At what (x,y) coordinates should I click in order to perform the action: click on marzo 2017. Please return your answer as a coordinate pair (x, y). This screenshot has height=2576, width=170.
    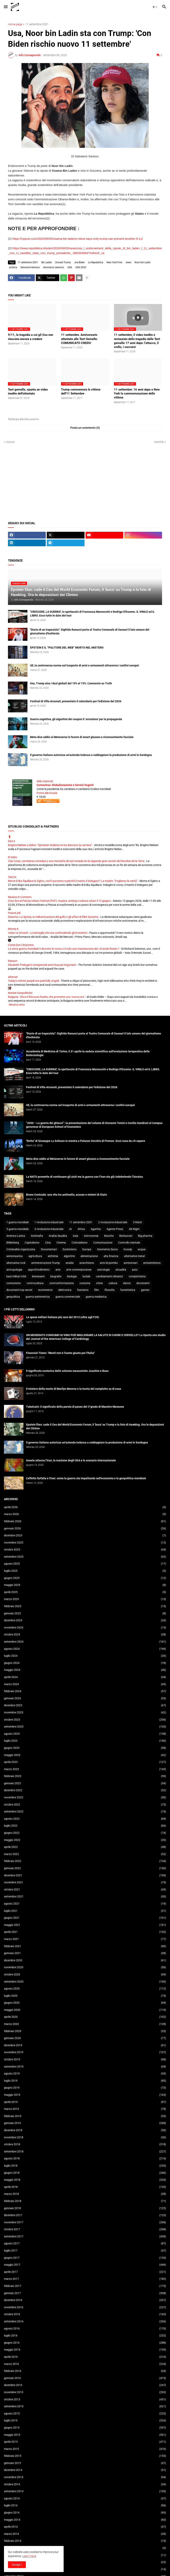
    Looking at the image, I should click on (85, 2279).